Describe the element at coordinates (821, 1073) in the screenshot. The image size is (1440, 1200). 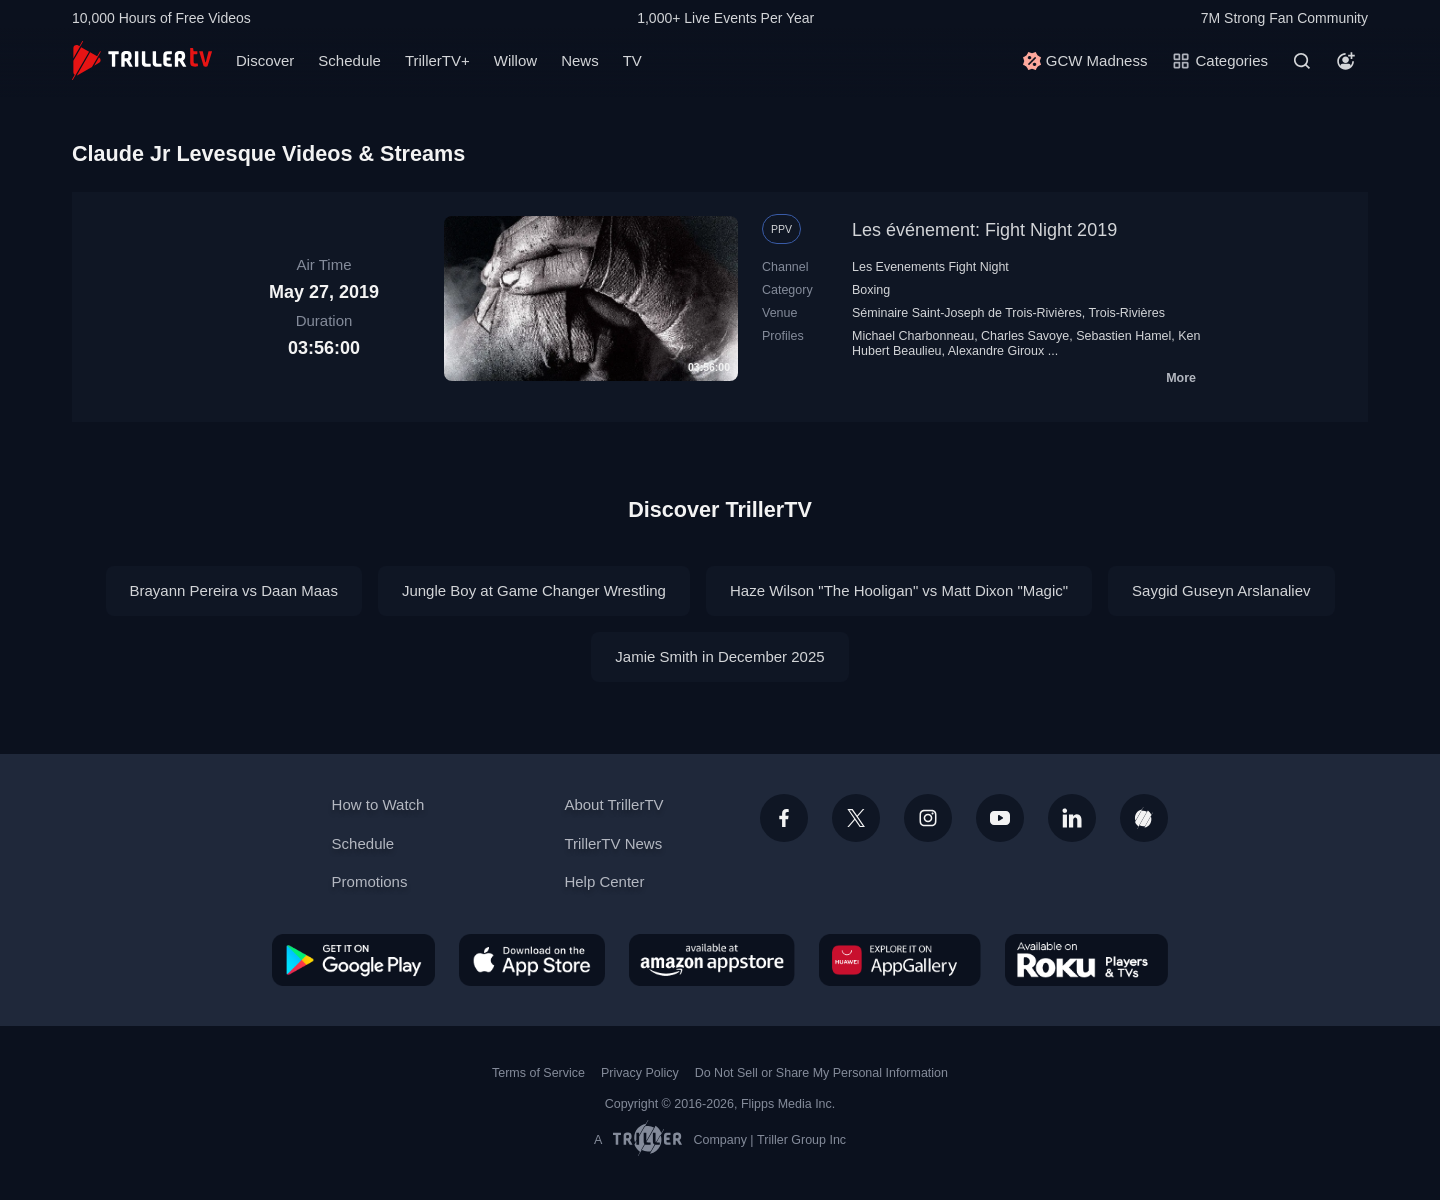
I see `Do Not Sell or Share My Personal Information` at that location.